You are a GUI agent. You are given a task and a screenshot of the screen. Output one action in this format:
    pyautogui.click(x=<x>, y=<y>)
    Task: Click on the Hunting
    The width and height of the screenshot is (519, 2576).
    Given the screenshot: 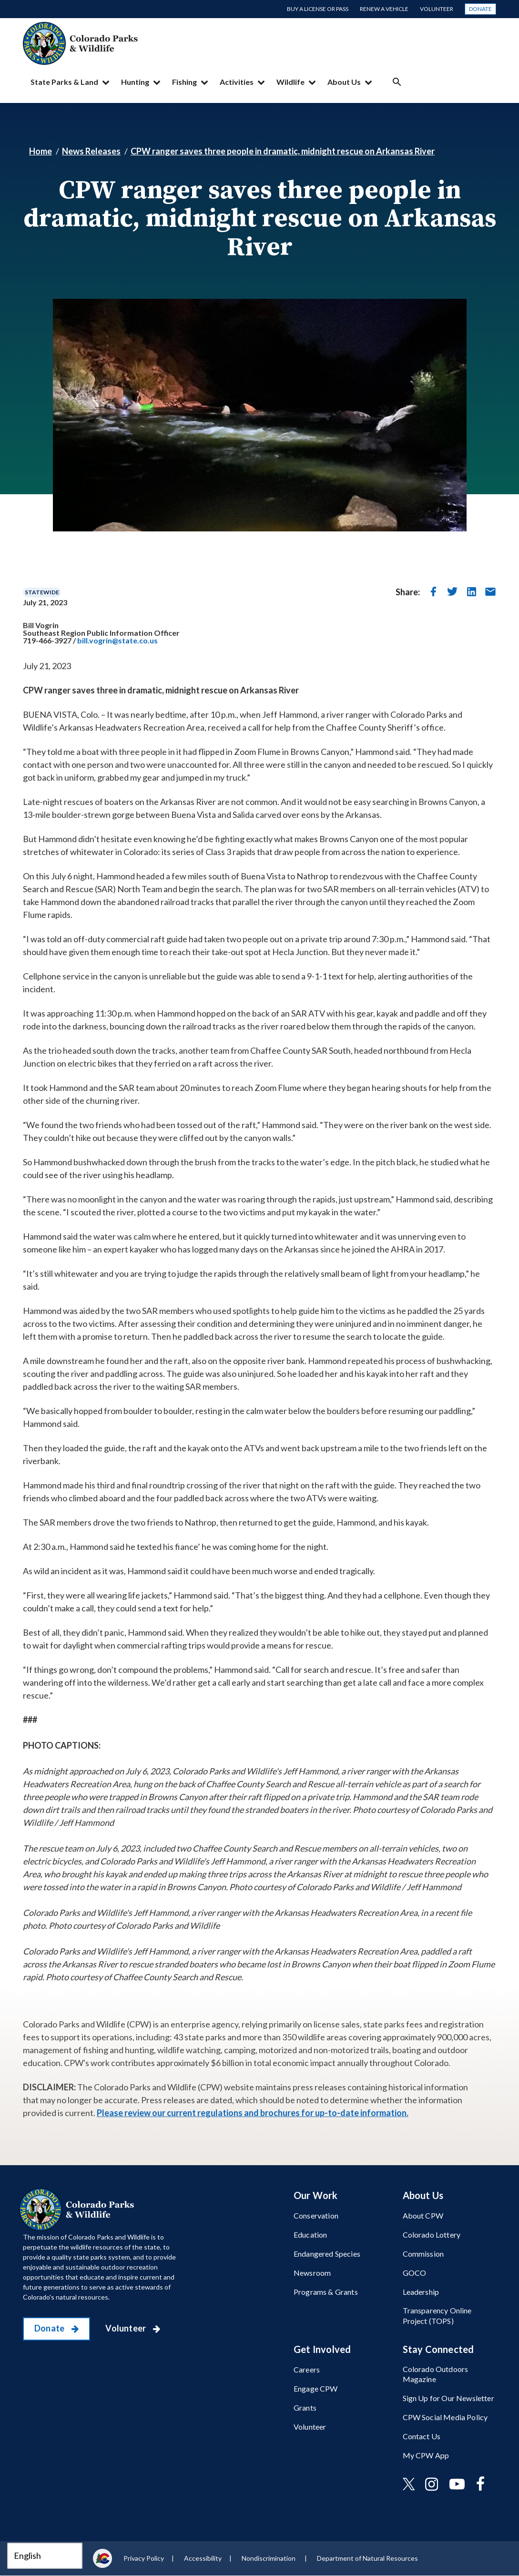 What is the action you would take?
    pyautogui.click(x=135, y=81)
    